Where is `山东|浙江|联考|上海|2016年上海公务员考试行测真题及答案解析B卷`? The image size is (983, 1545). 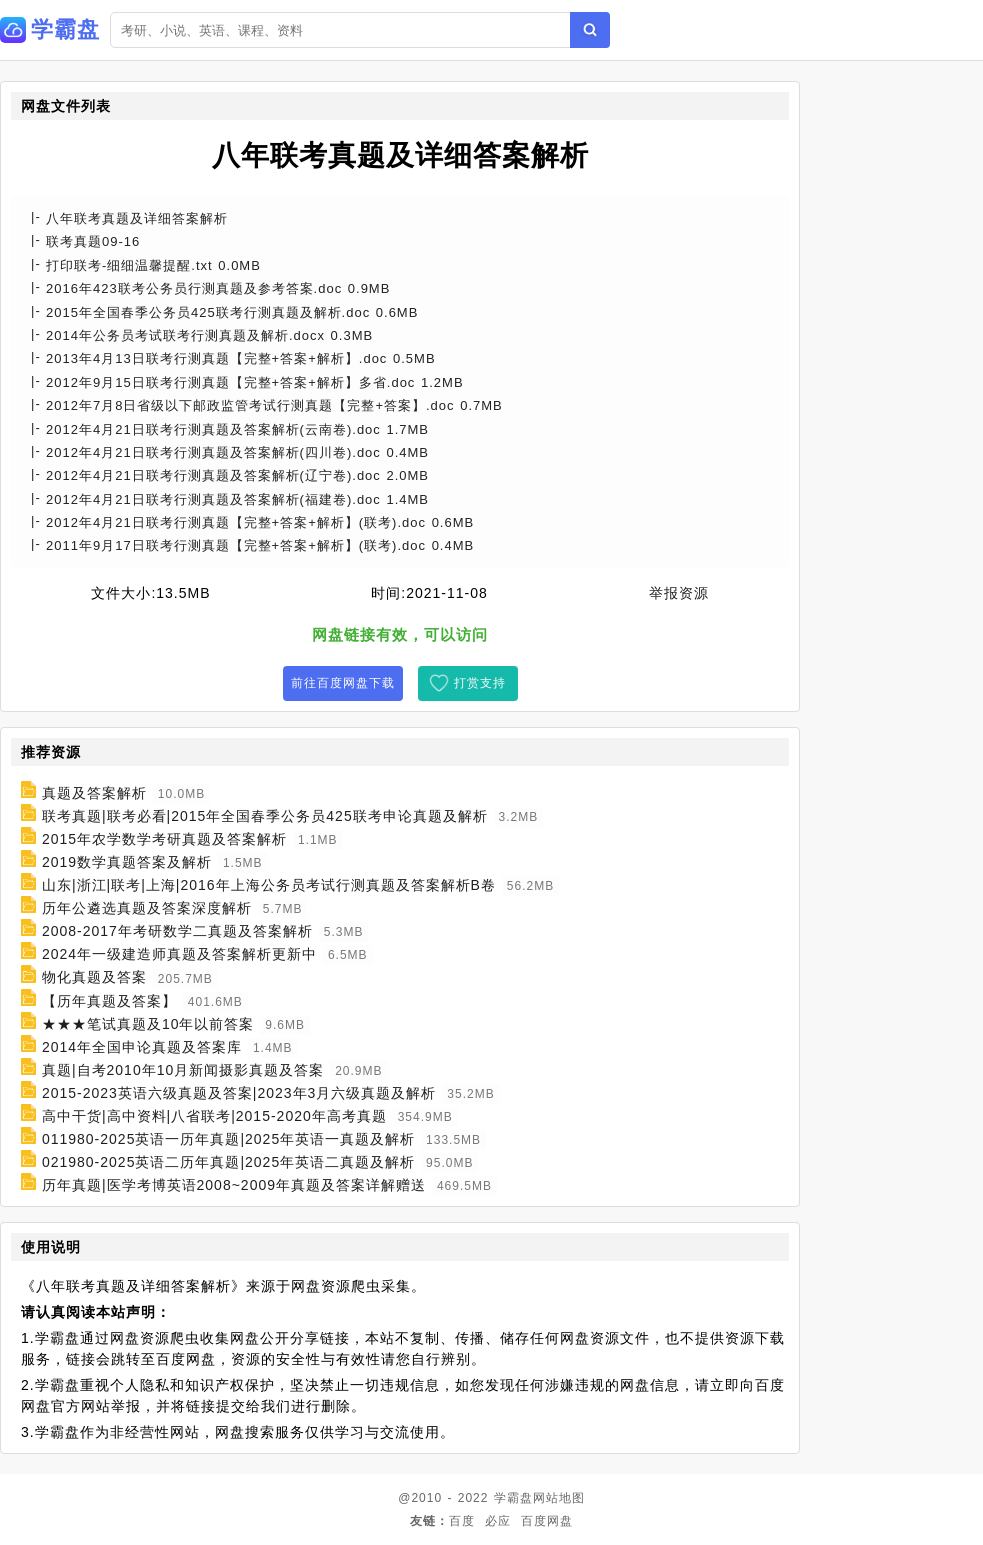
山东|浙江|联考|上海|2016年上海公务员考试行测真题及答案解析B卷 is located at coordinates (269, 885).